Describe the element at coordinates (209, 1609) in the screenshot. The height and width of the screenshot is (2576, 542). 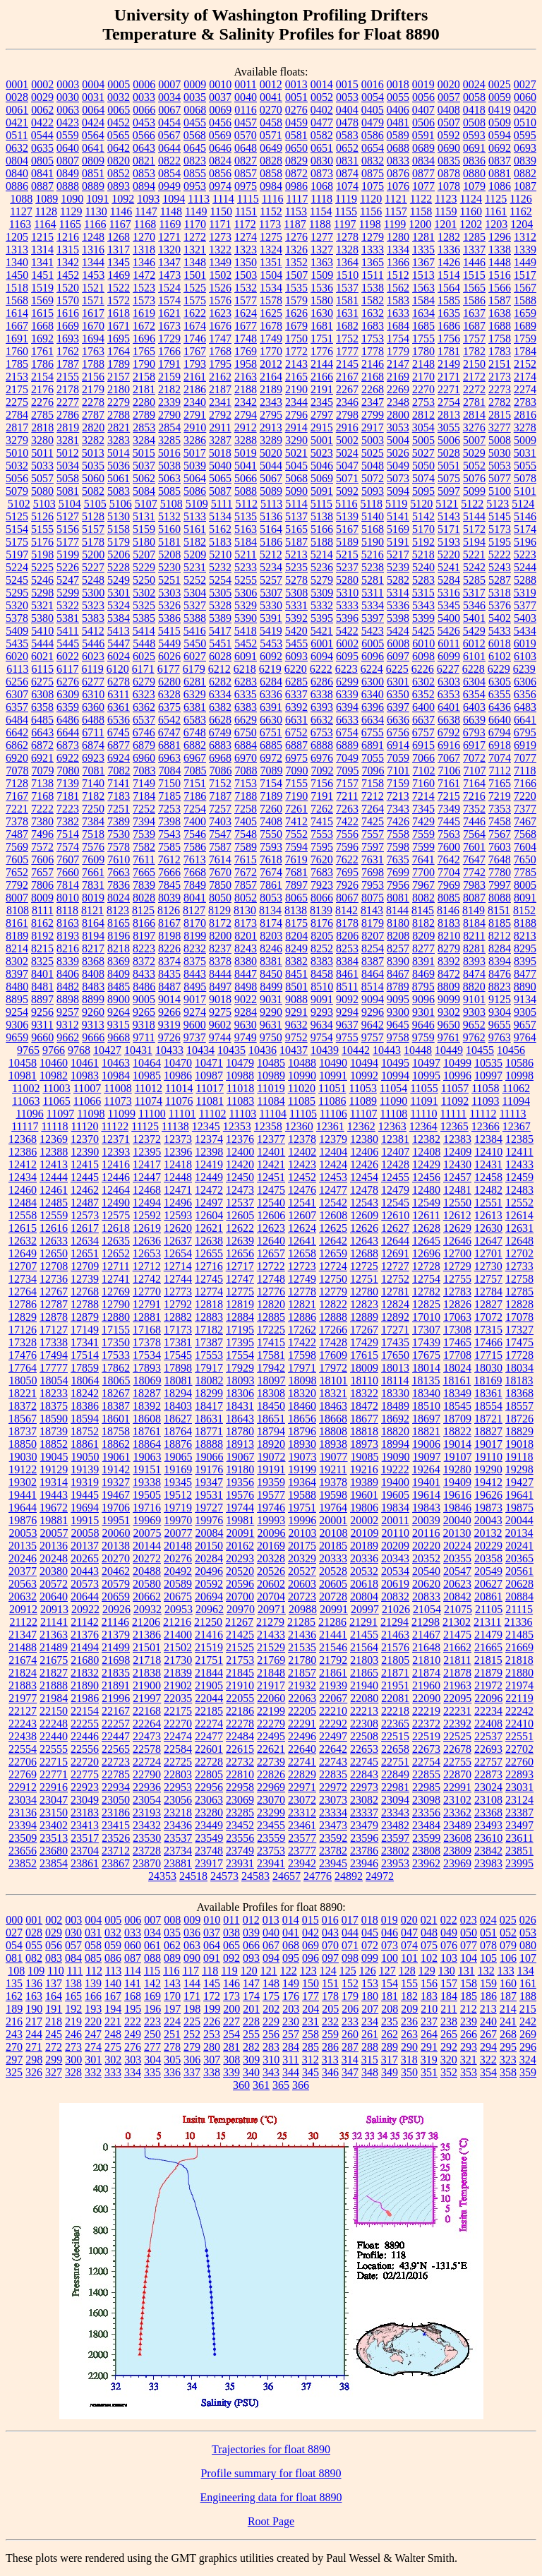
I see `20962` at that location.